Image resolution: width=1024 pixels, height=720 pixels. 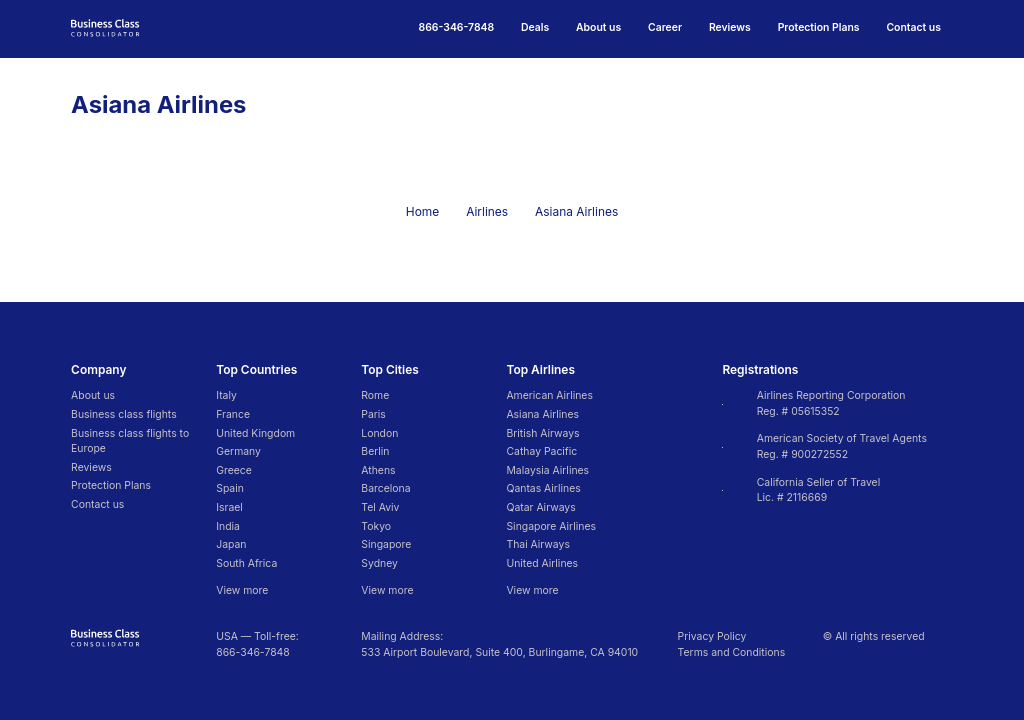 I want to click on Barcelona, so click(x=385, y=488).